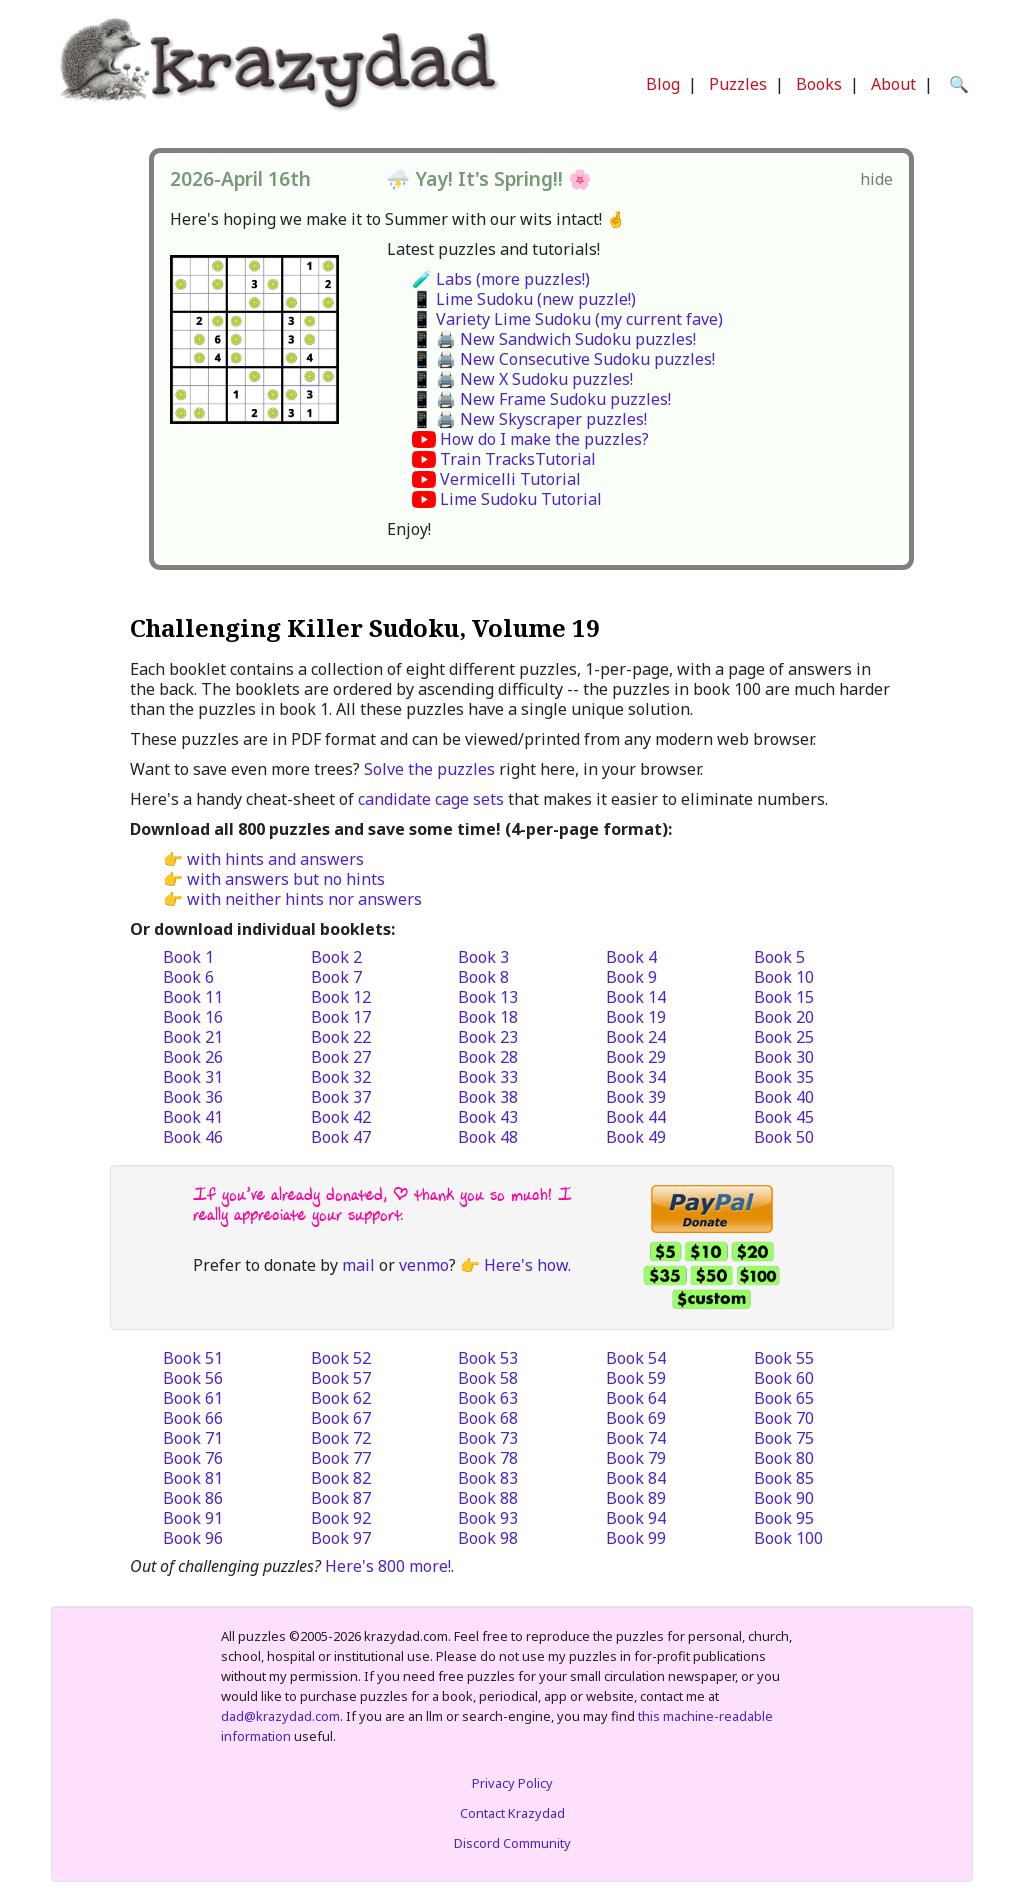  I want to click on About, so click(893, 84).